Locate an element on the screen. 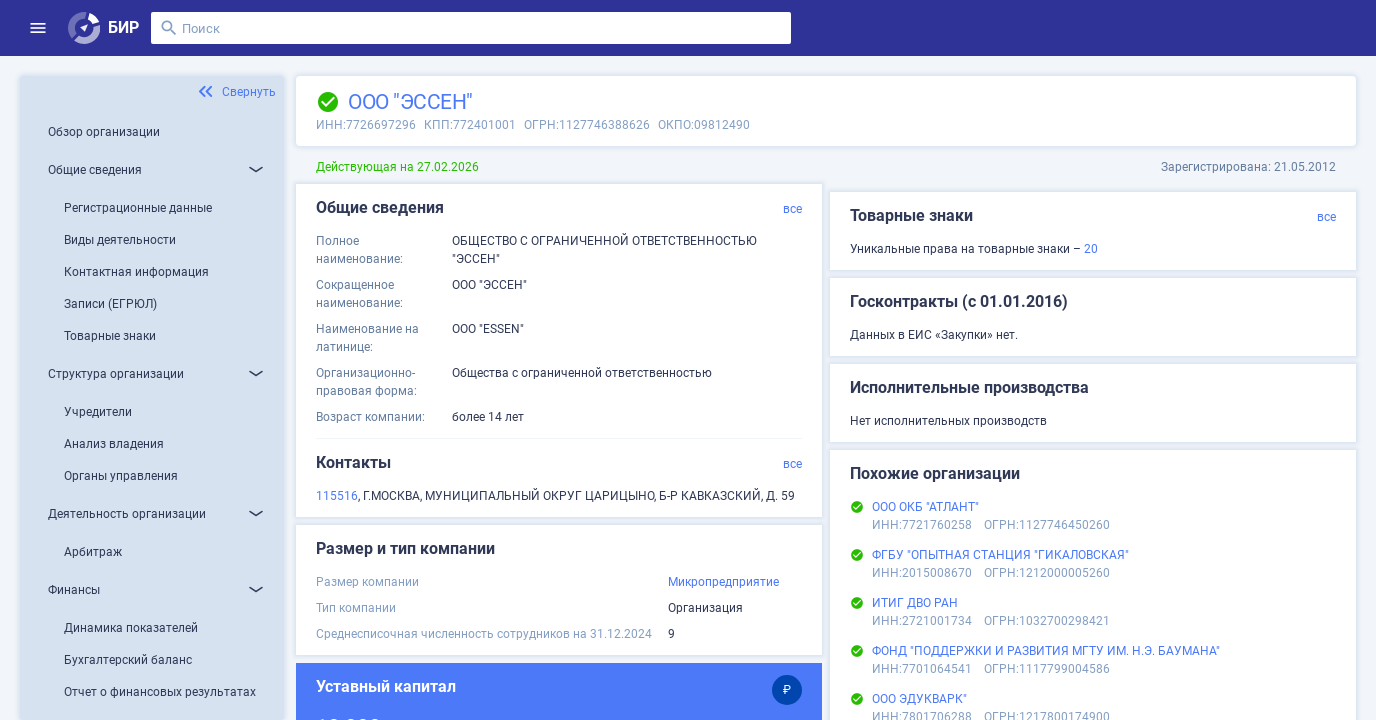 The image size is (1376, 720). ФОНД "ПОДДЕРЖКИ И РАЗВИТИЯ МГТУ ИМ. Н.Э. БАУМАНА" is located at coordinates (1046, 651).